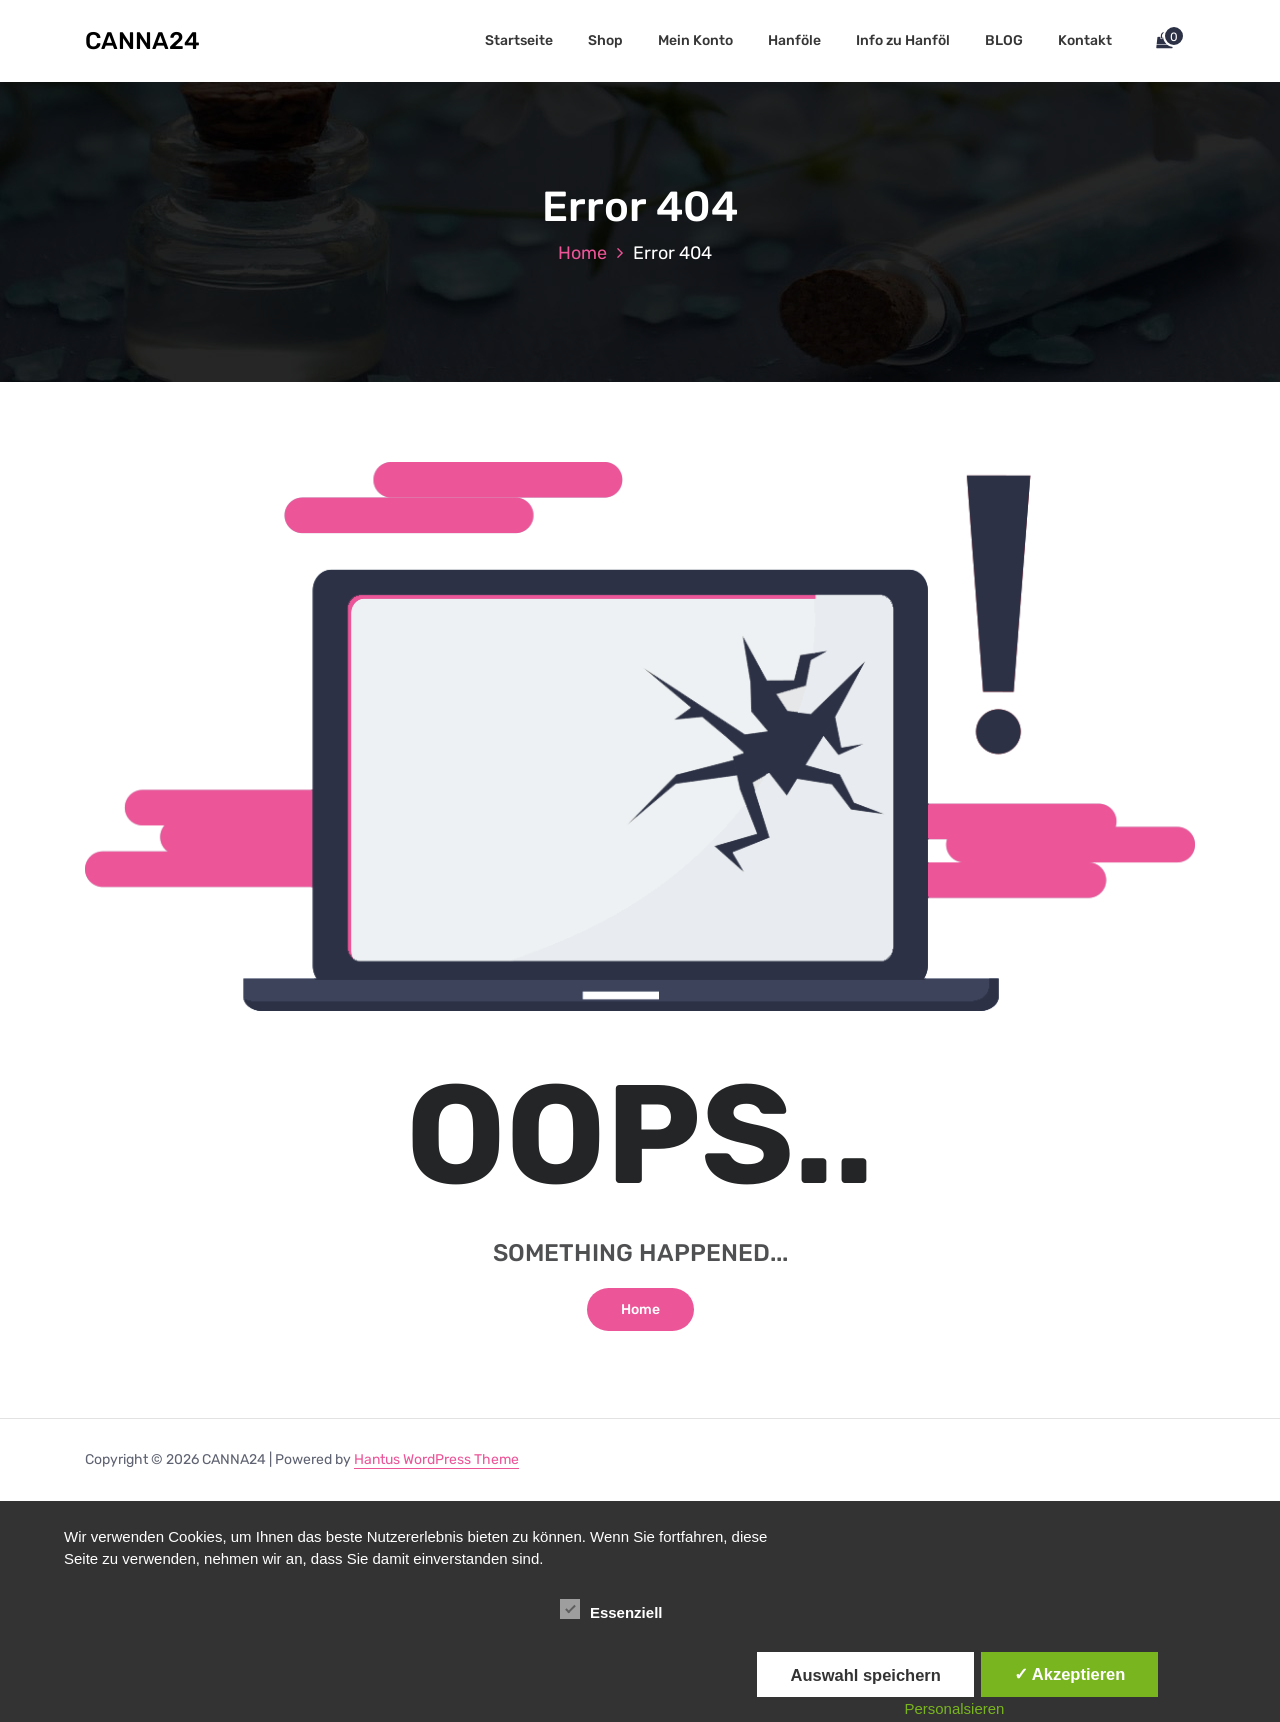 The height and width of the screenshot is (1722, 1280). Describe the element at coordinates (1085, 40) in the screenshot. I see `Kontakt` at that location.